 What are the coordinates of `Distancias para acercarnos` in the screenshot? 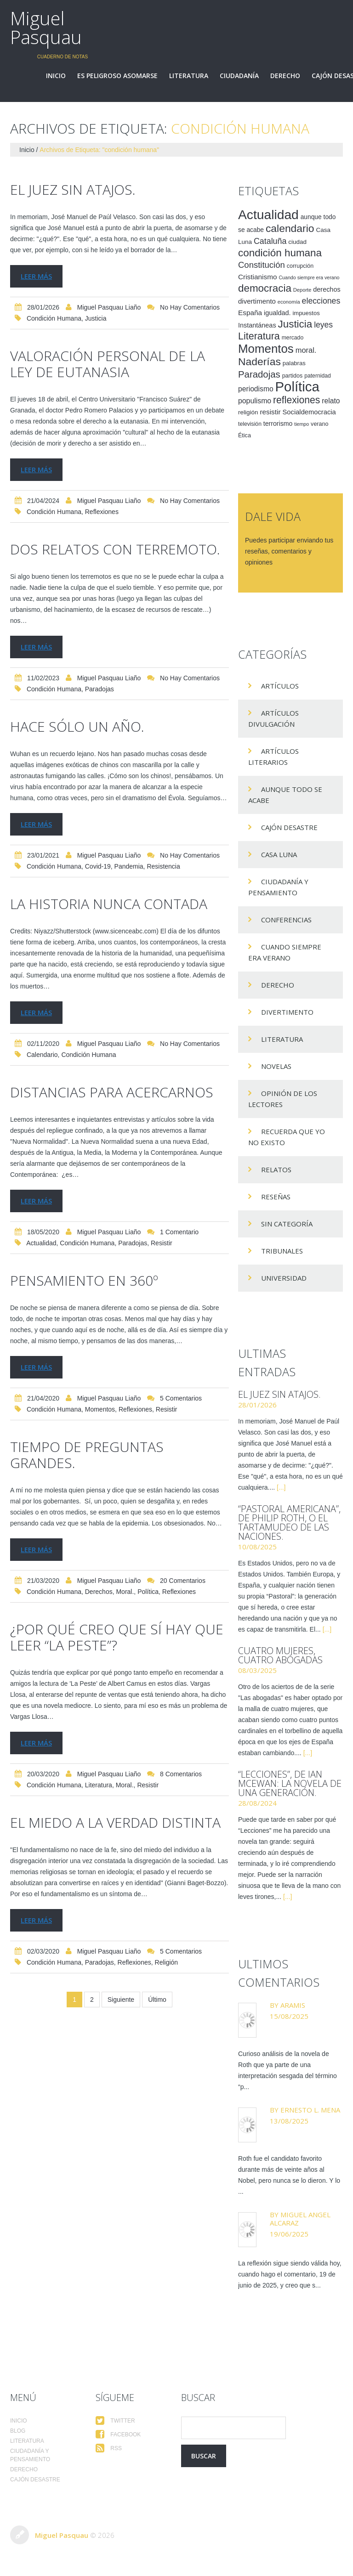 It's located at (111, 1092).